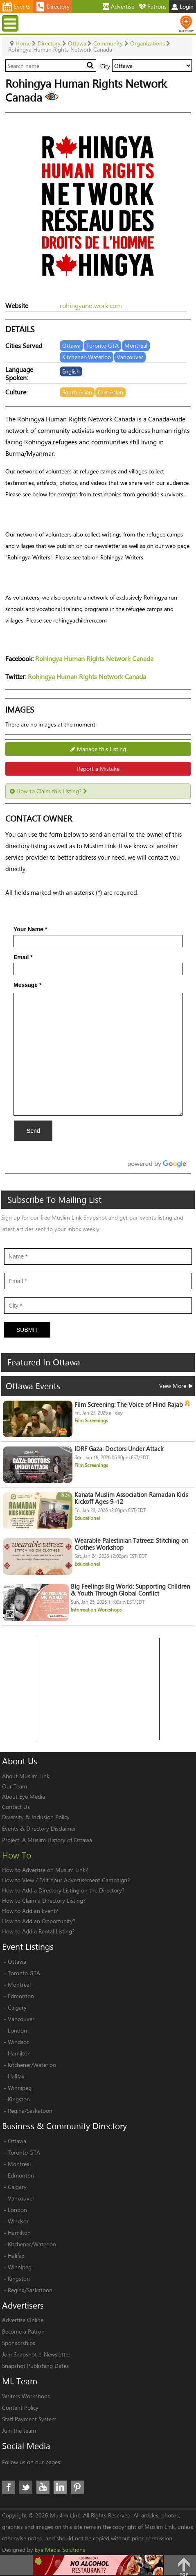 The image size is (196, 2576). What do you see at coordinates (132, 1404) in the screenshot?
I see `Film Screening: The Voice of Hind Rajab` at bounding box center [132, 1404].